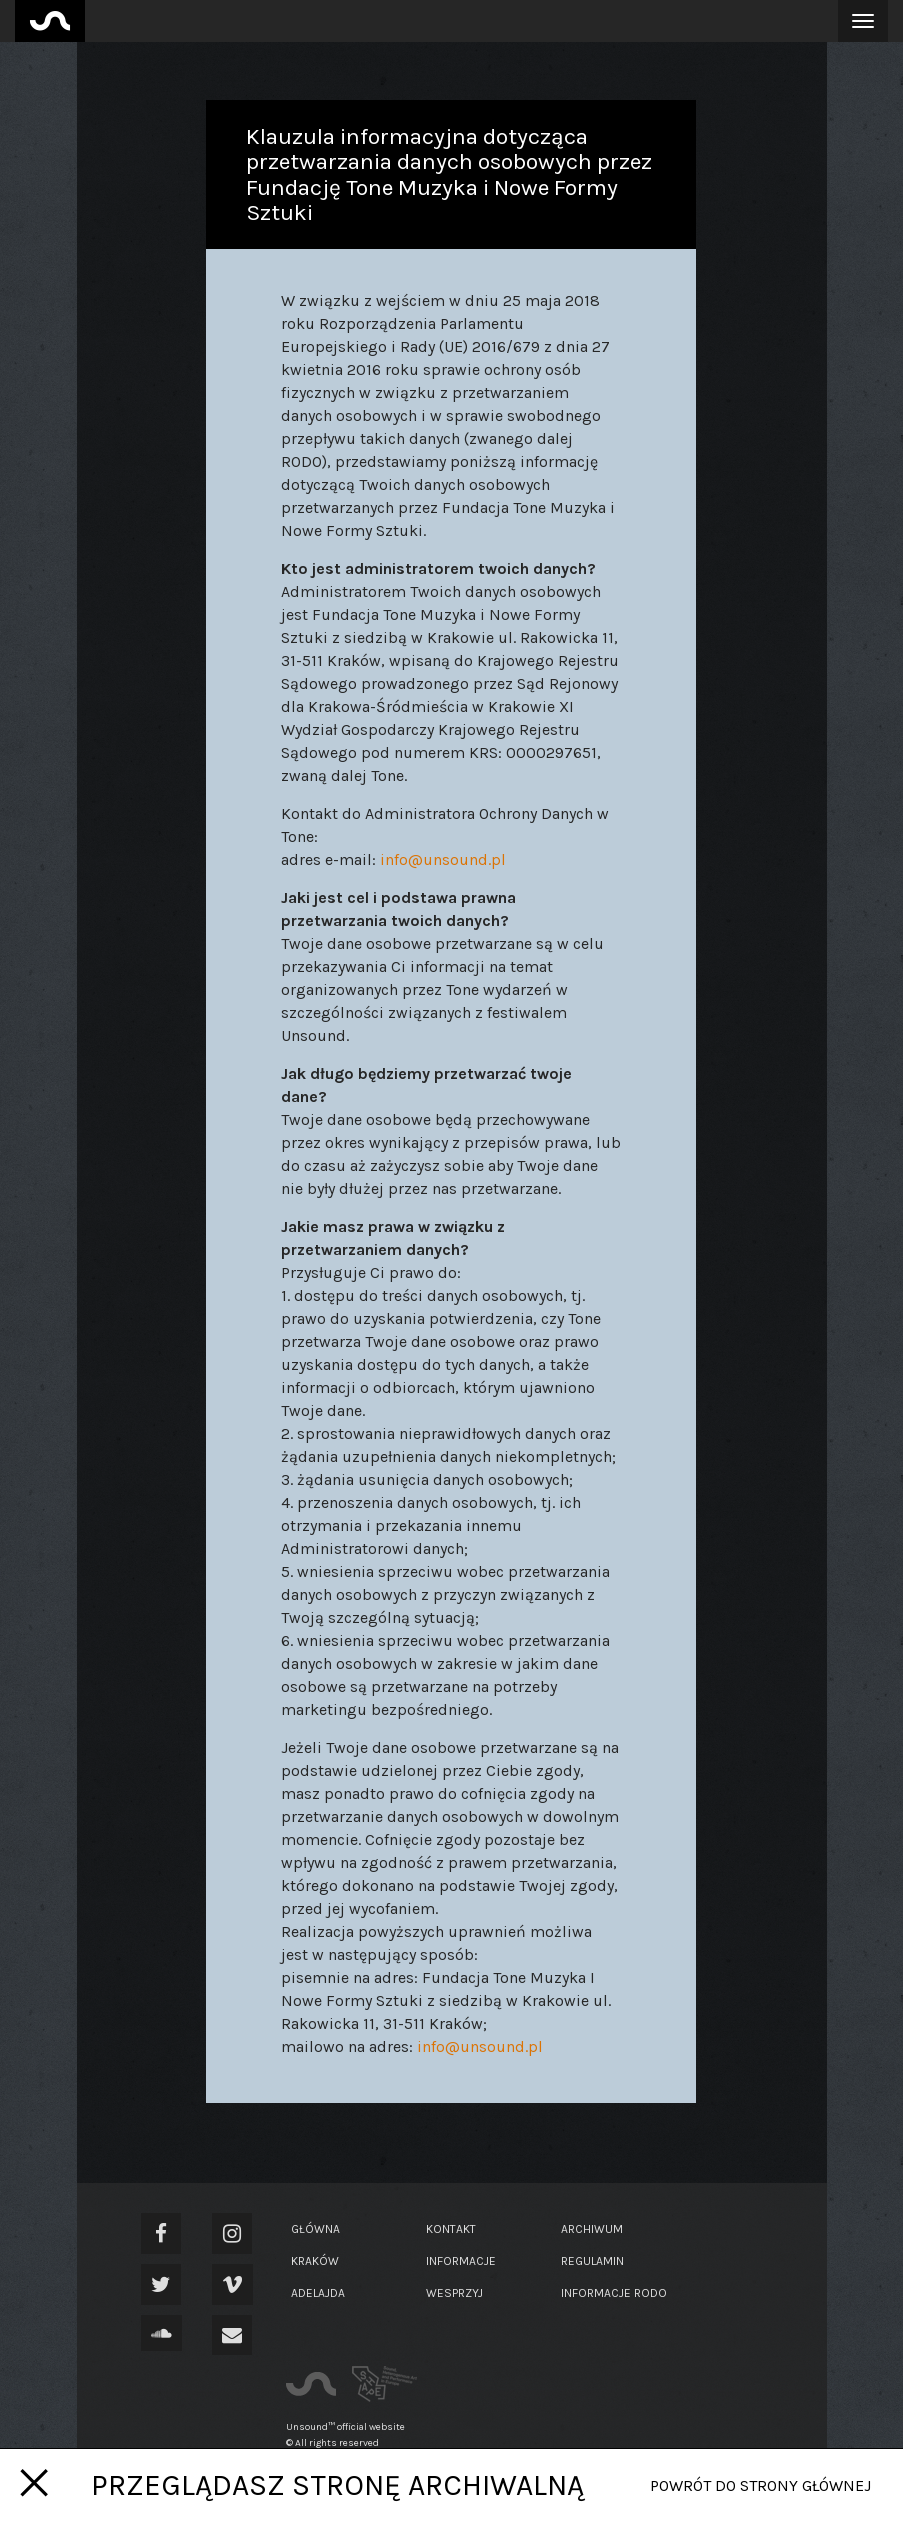 The height and width of the screenshot is (2522, 903). What do you see at coordinates (315, 2229) in the screenshot?
I see `Główna` at bounding box center [315, 2229].